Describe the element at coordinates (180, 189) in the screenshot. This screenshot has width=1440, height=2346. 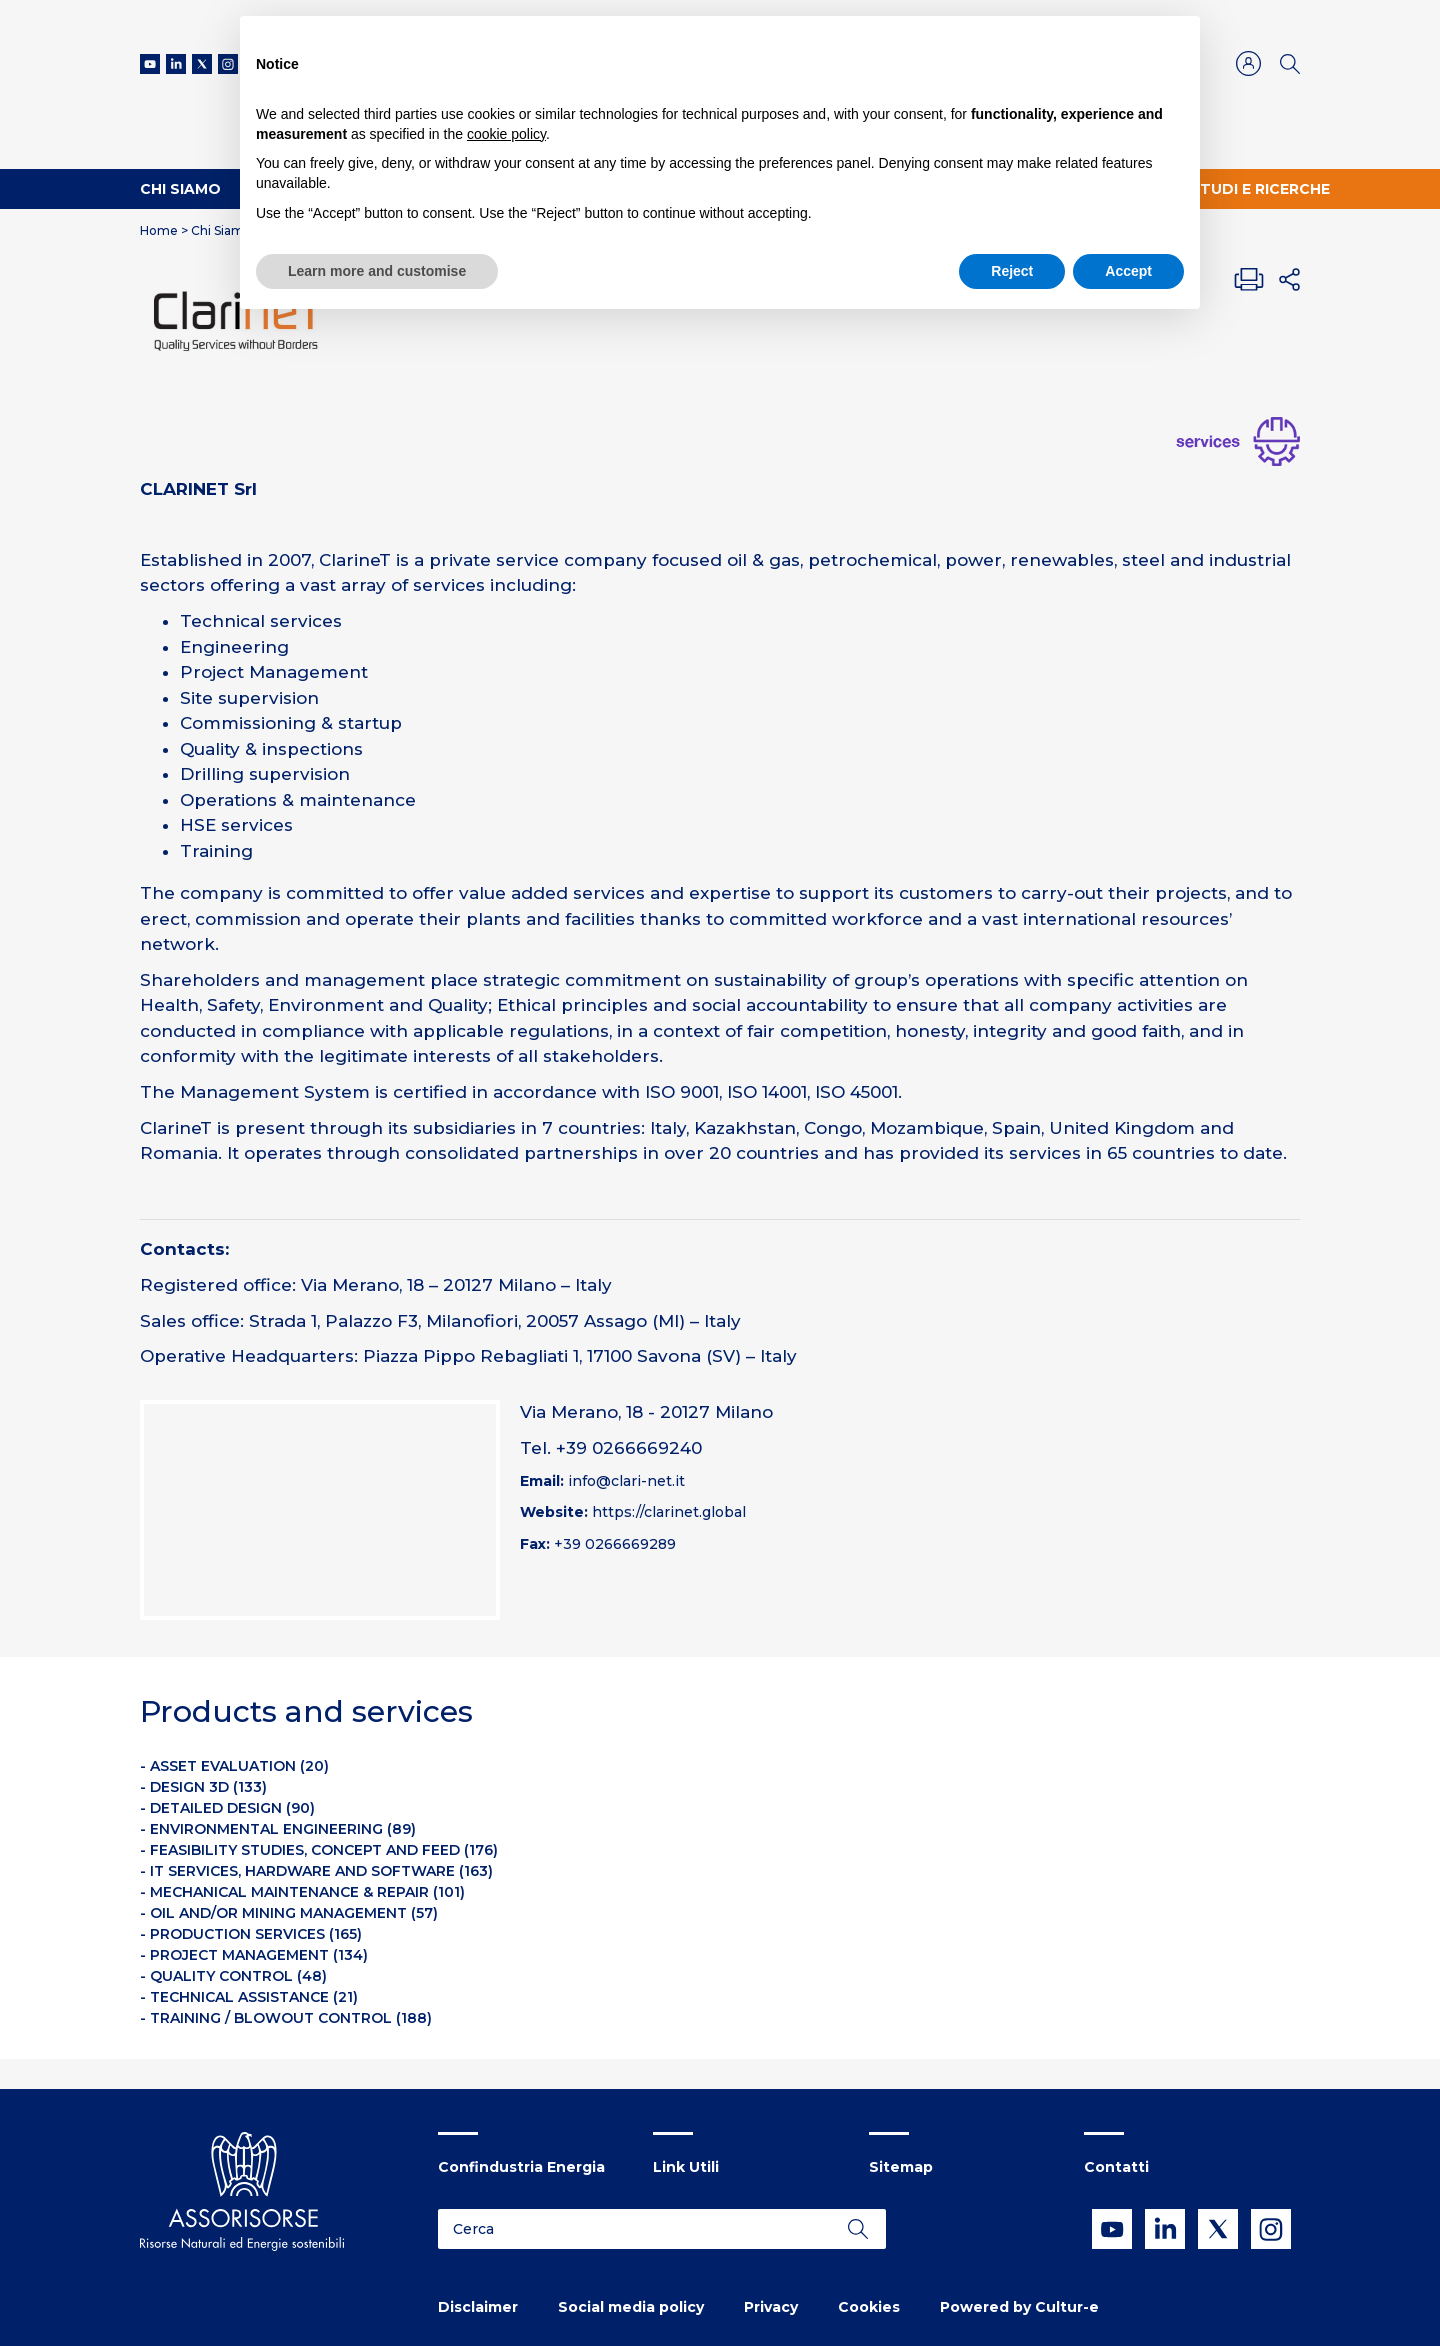
I see `Chi Siamo` at that location.